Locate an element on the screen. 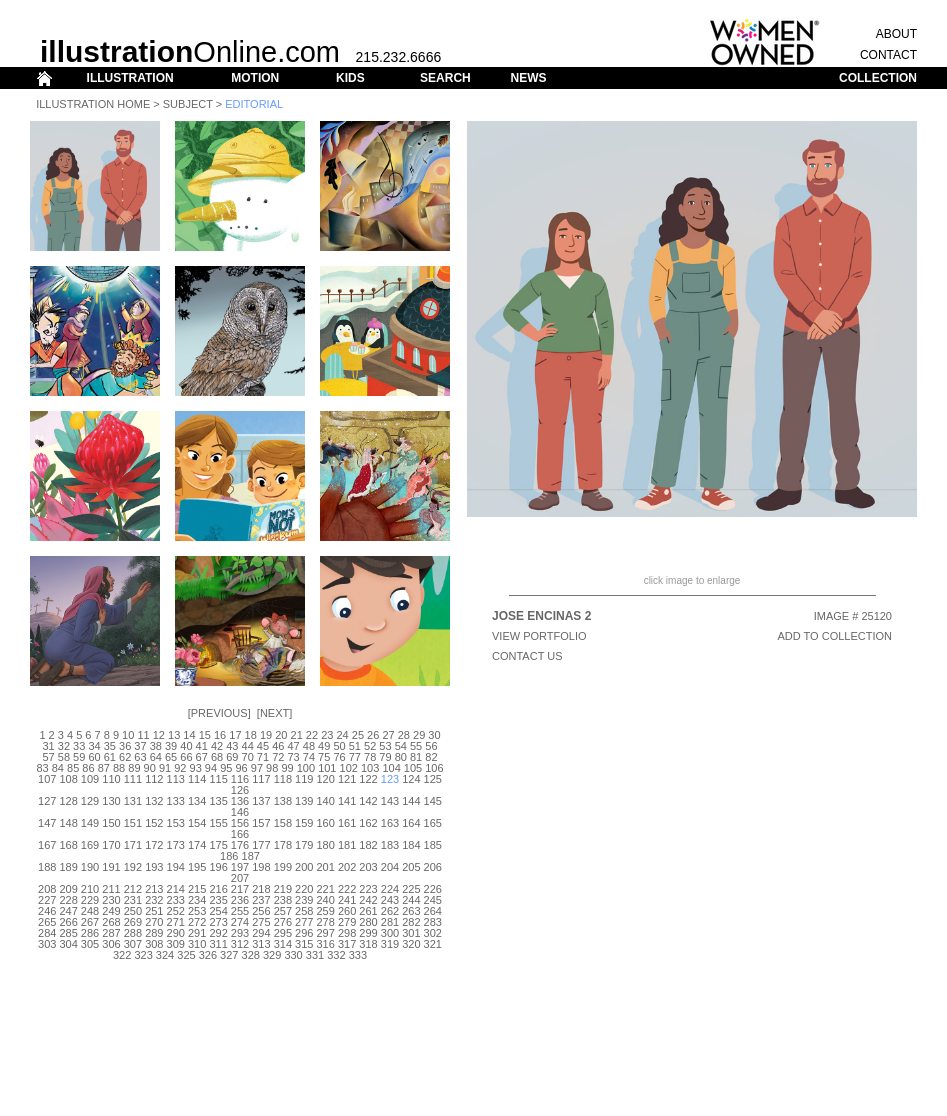 The width and height of the screenshot is (947, 1116). 201 is located at coordinates (326, 867).